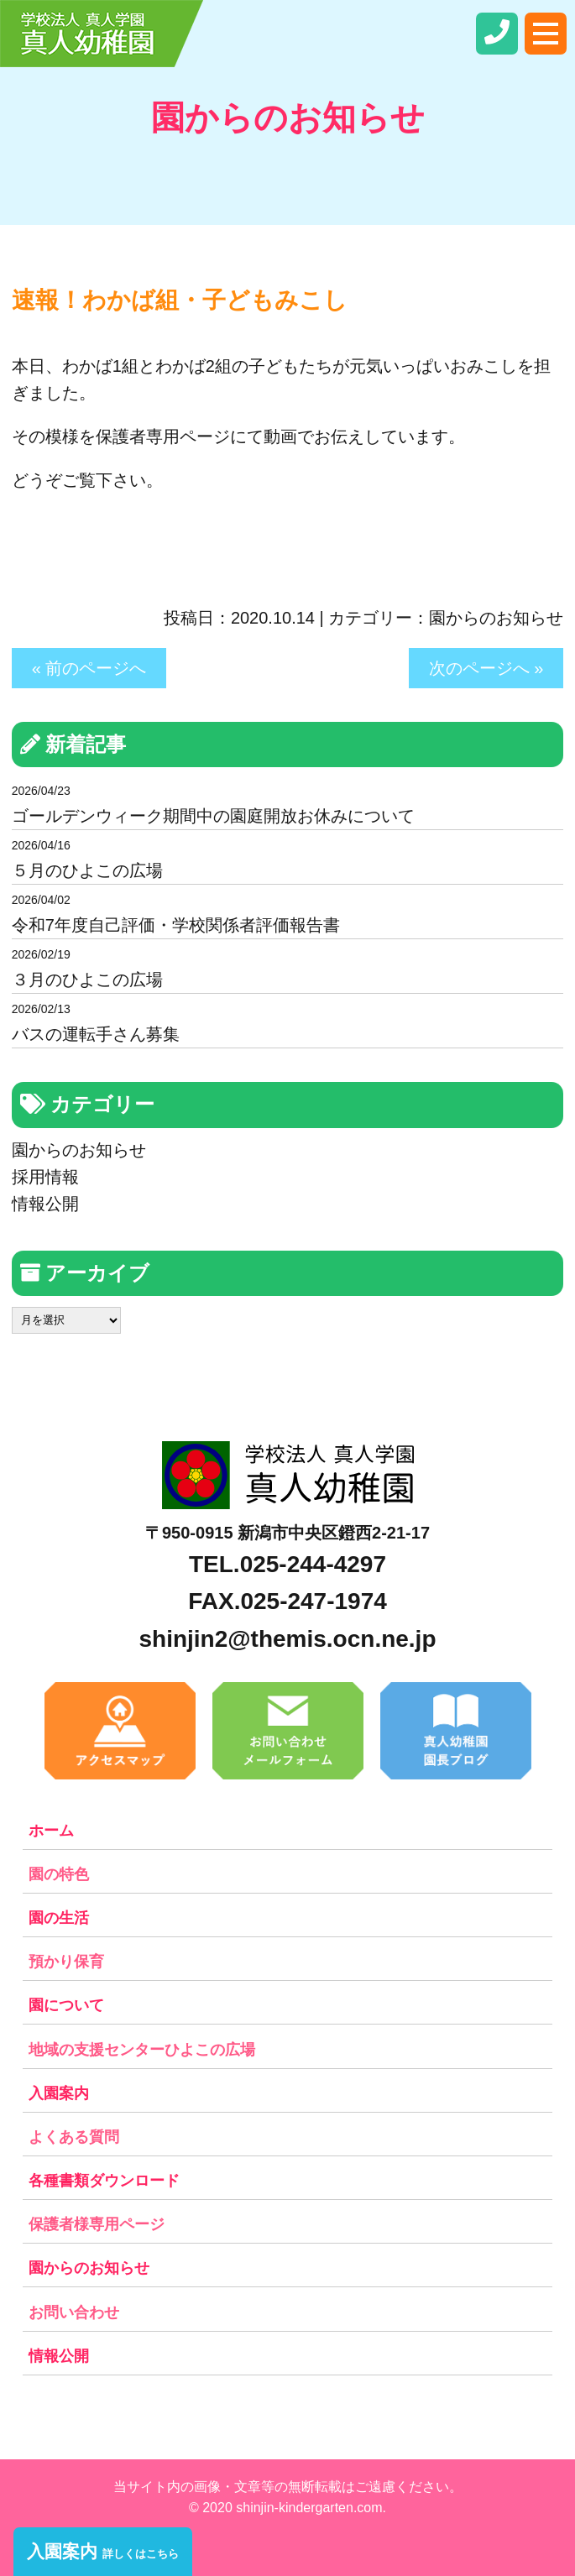 This screenshot has height=2576, width=575. I want to click on 次のページへ », so click(486, 668).